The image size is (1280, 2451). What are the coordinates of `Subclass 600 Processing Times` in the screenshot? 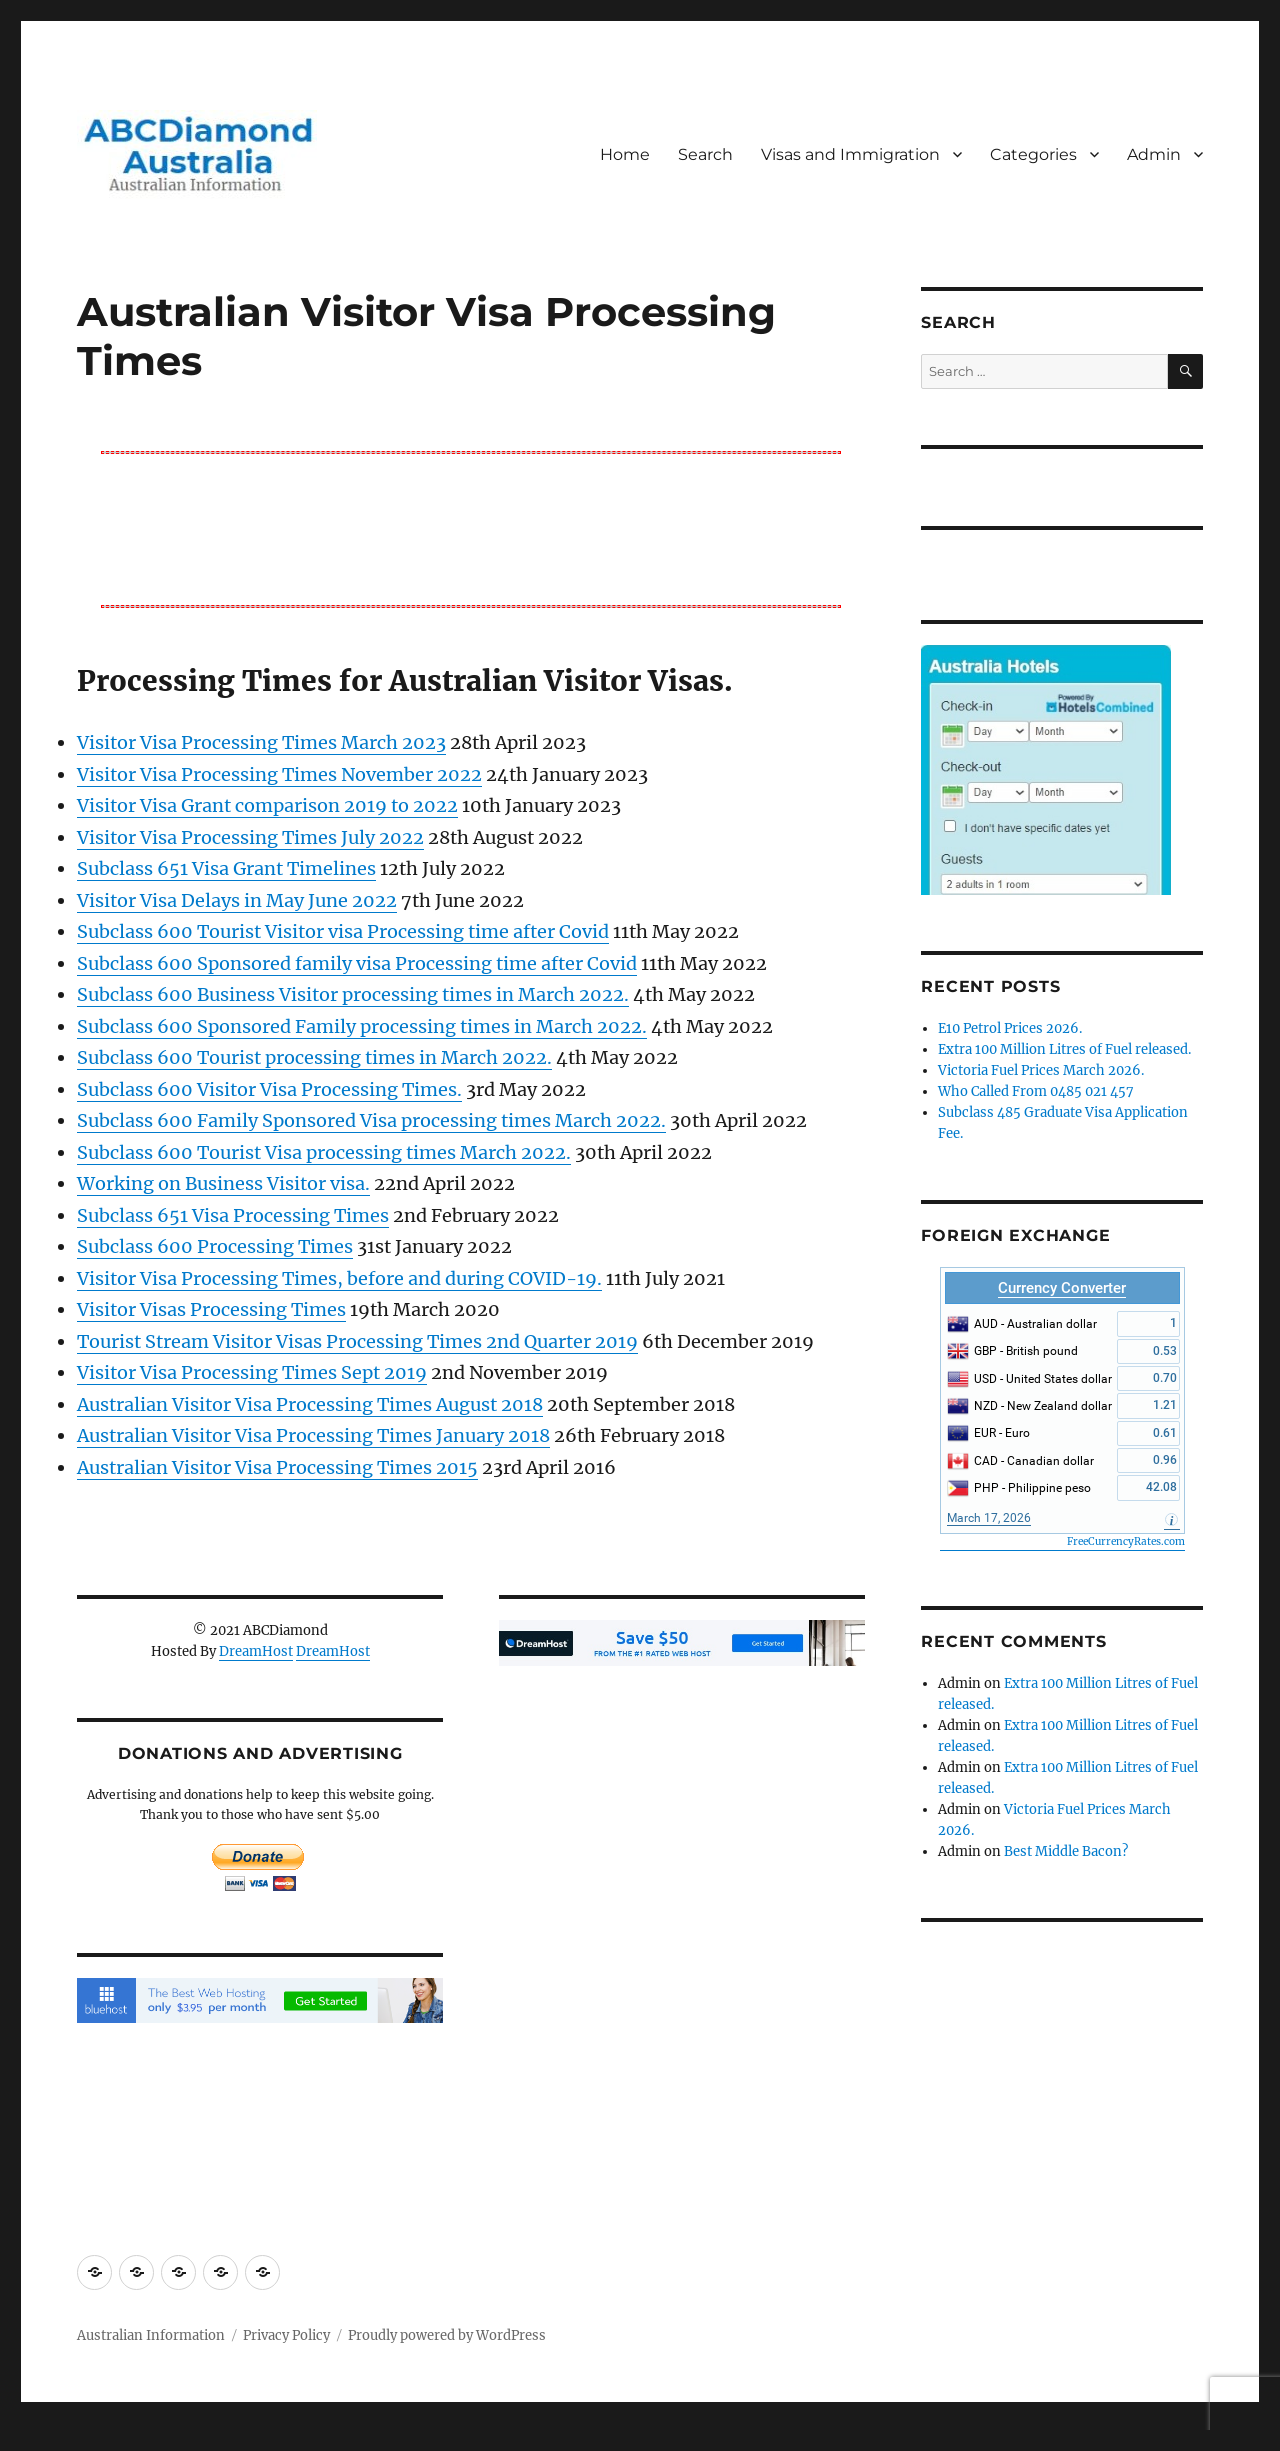 It's located at (215, 1246).